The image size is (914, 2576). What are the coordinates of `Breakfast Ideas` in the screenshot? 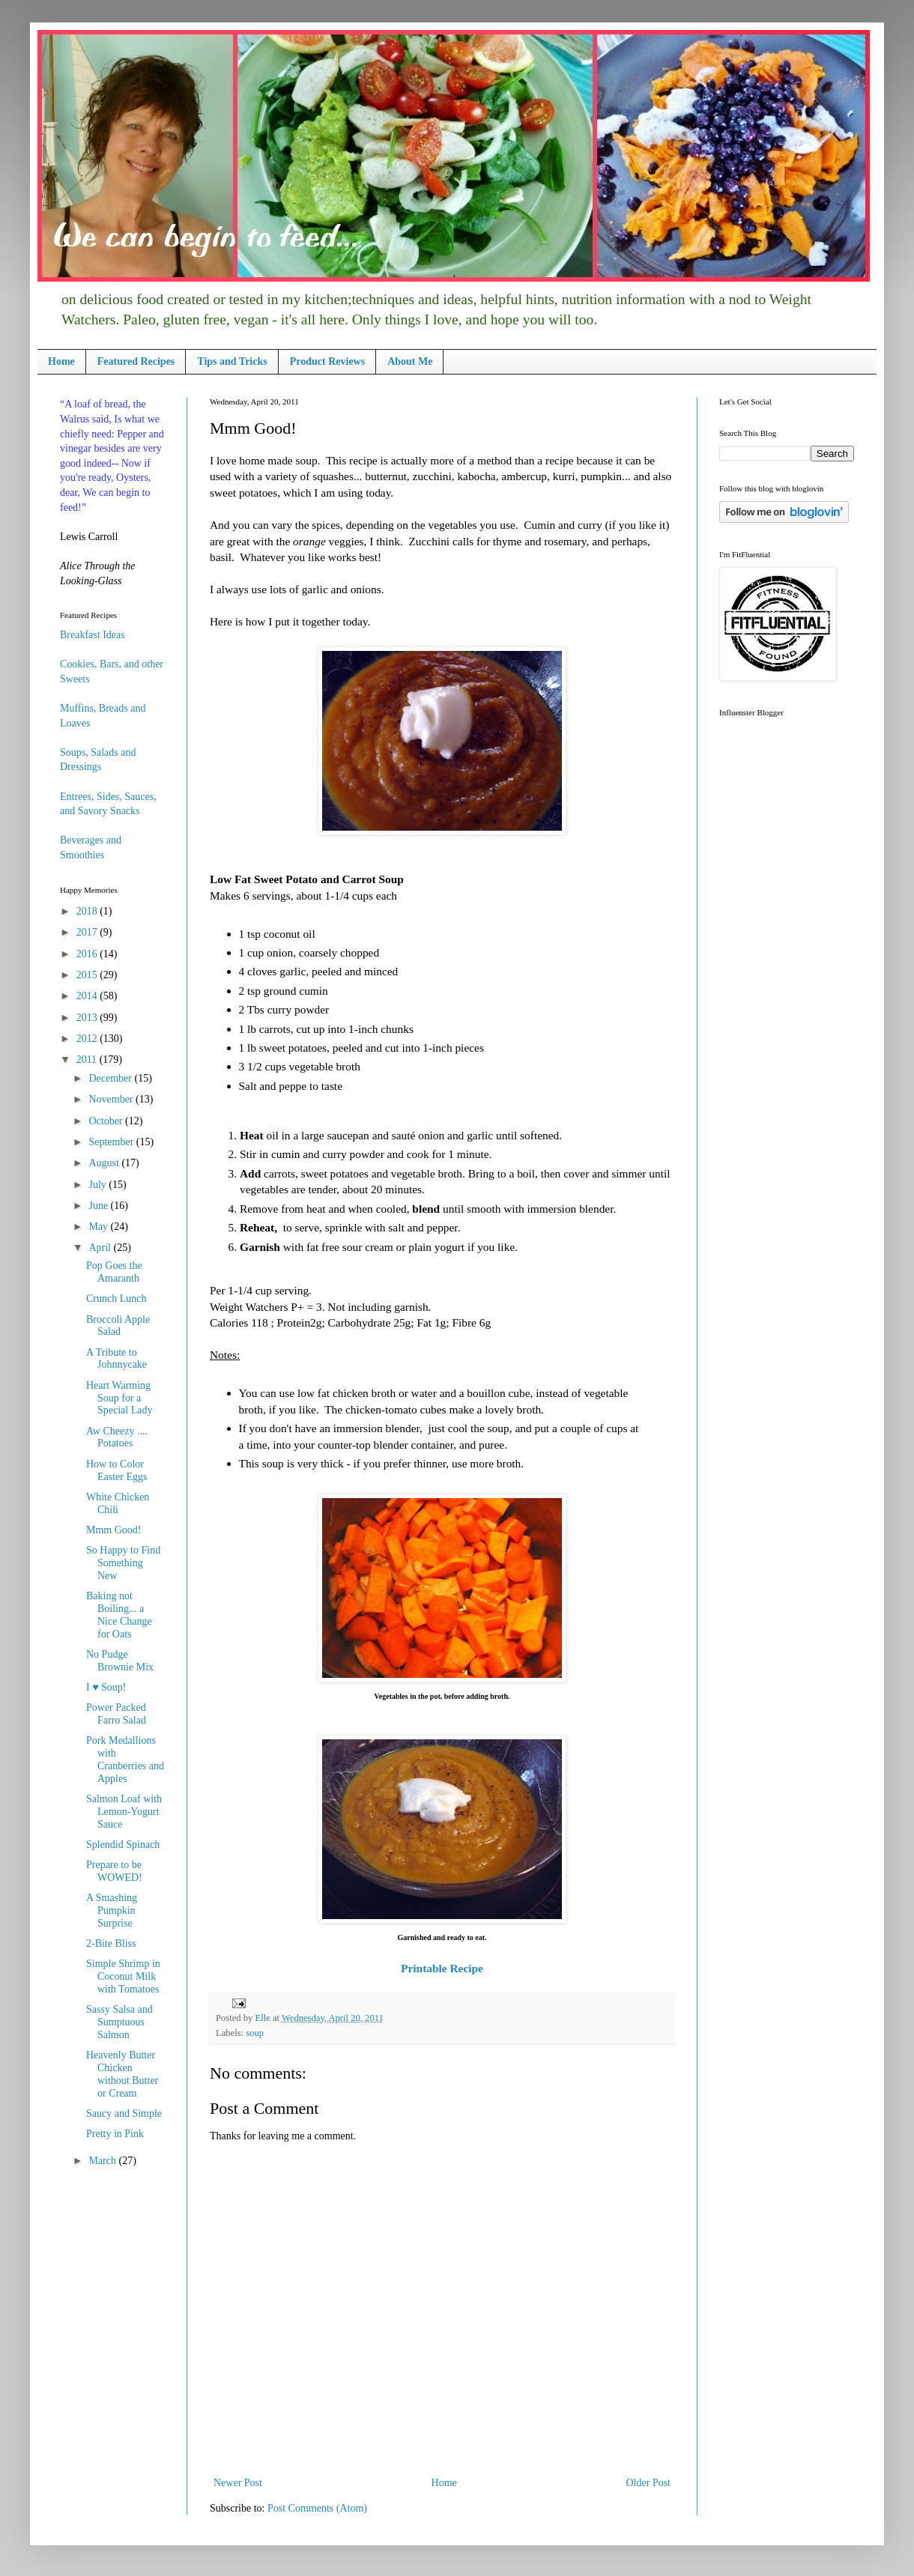 It's located at (92, 634).